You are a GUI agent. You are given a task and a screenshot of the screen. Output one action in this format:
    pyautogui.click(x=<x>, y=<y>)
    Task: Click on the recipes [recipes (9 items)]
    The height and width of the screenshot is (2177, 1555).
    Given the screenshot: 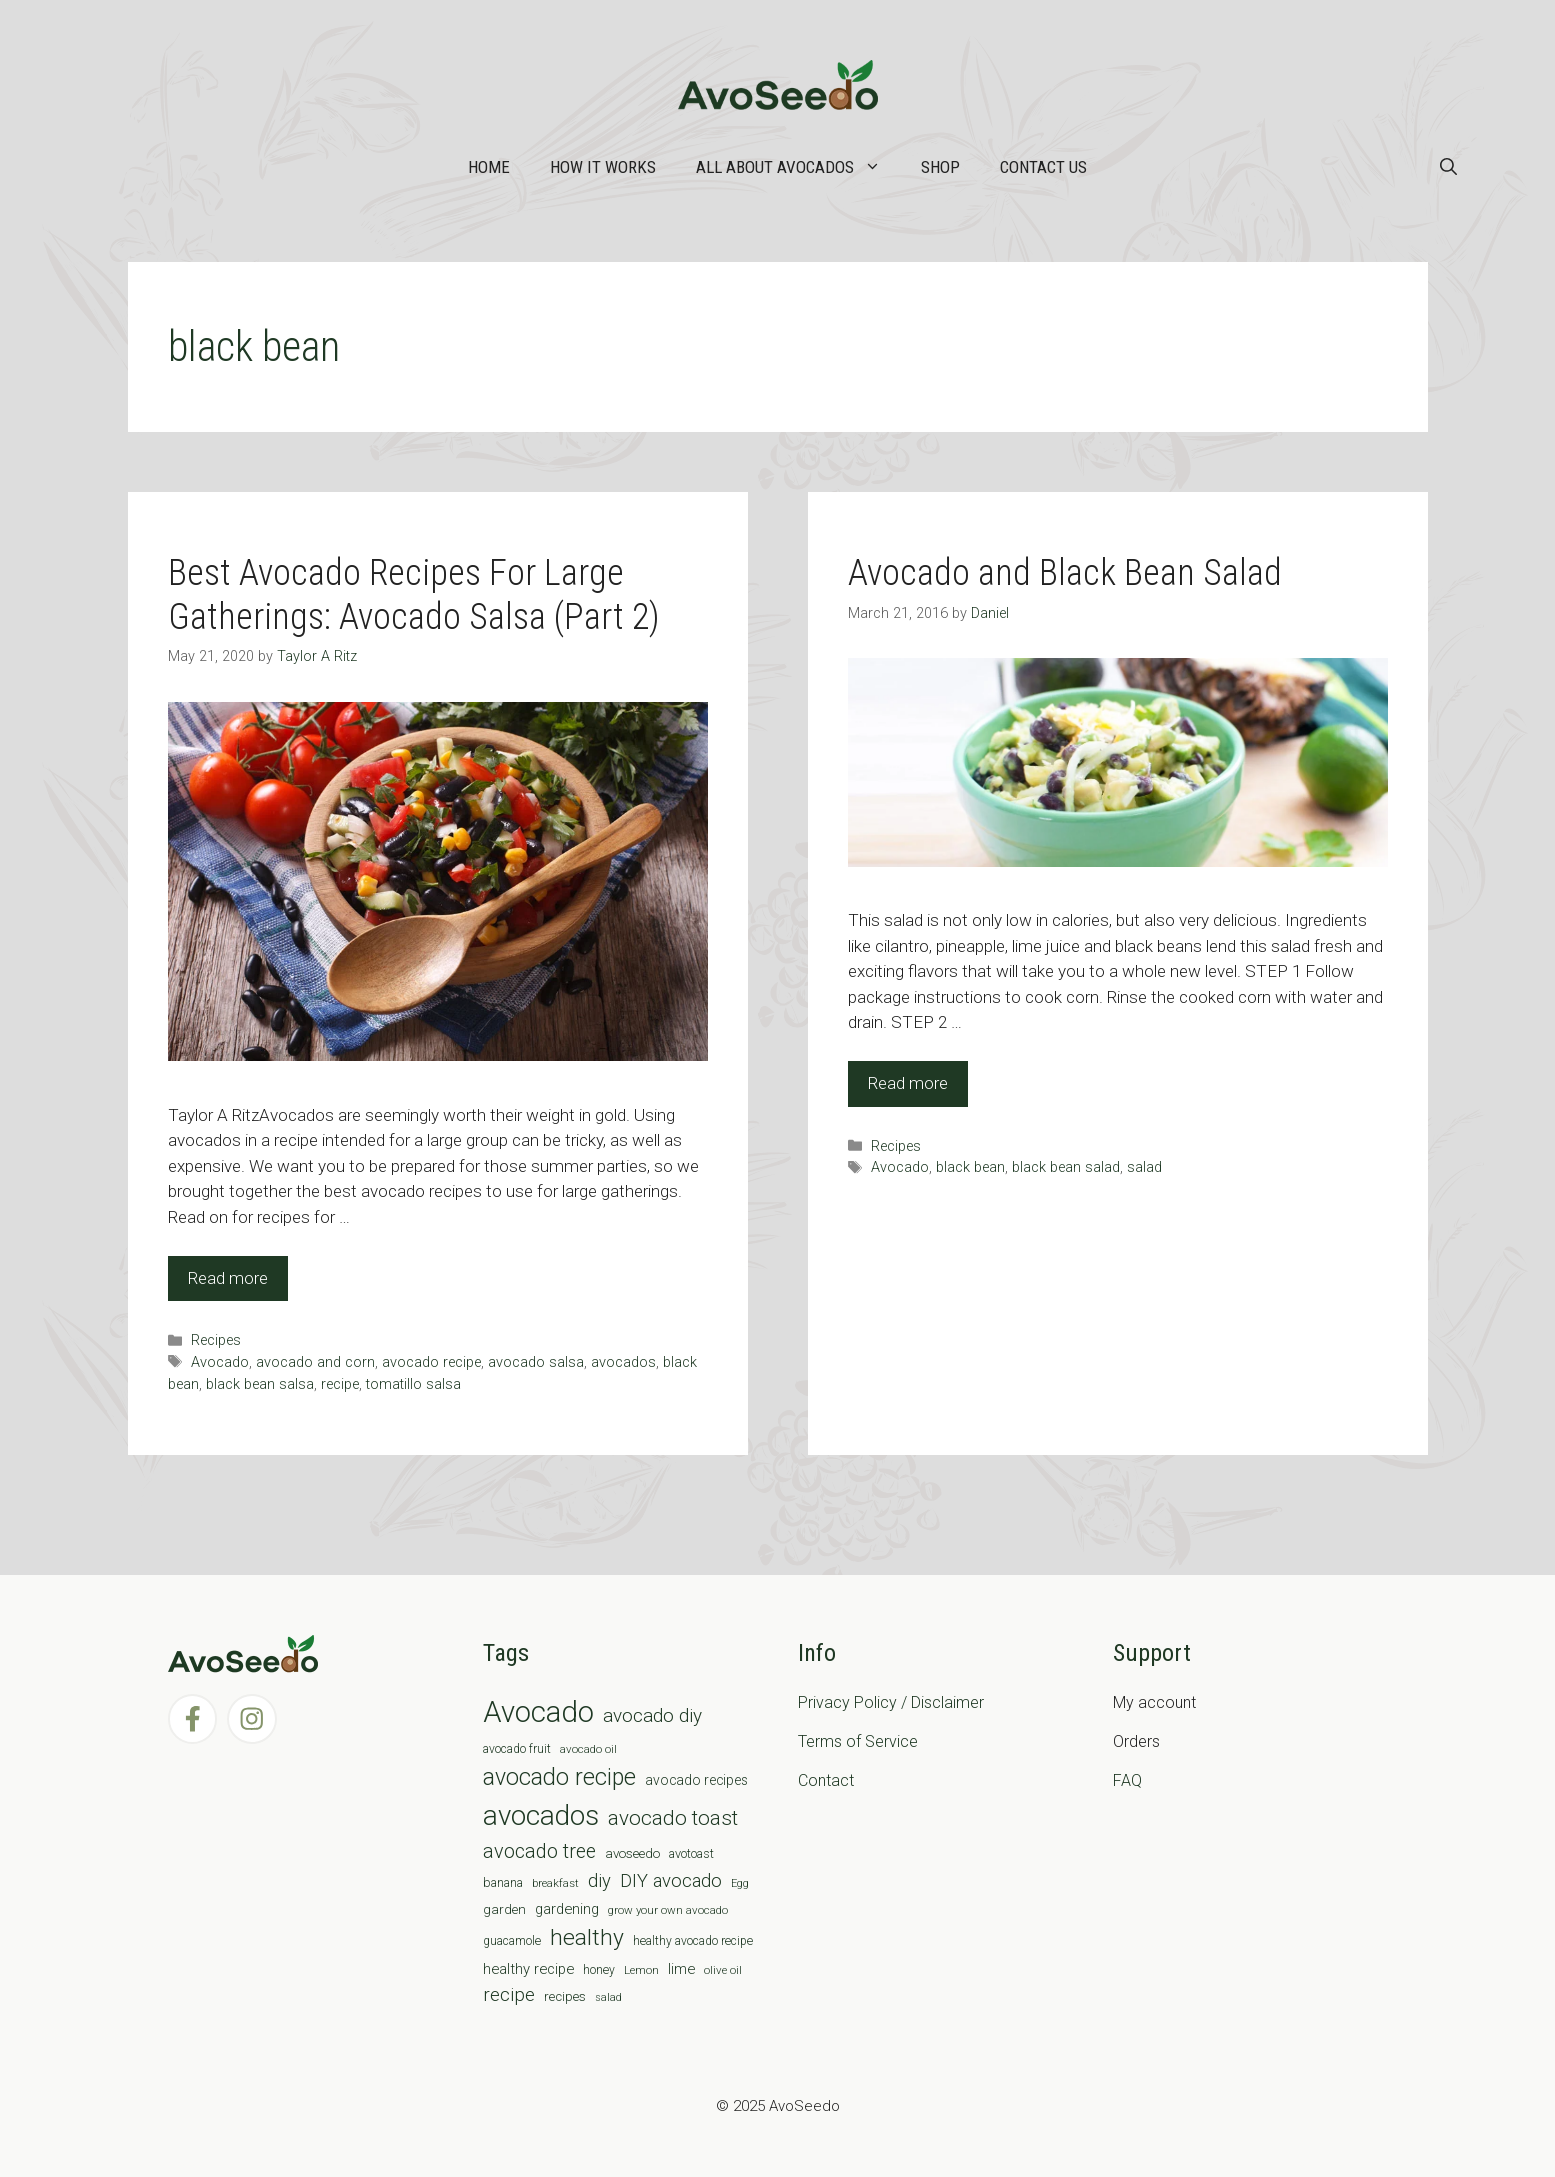 What is the action you would take?
    pyautogui.click(x=565, y=1996)
    